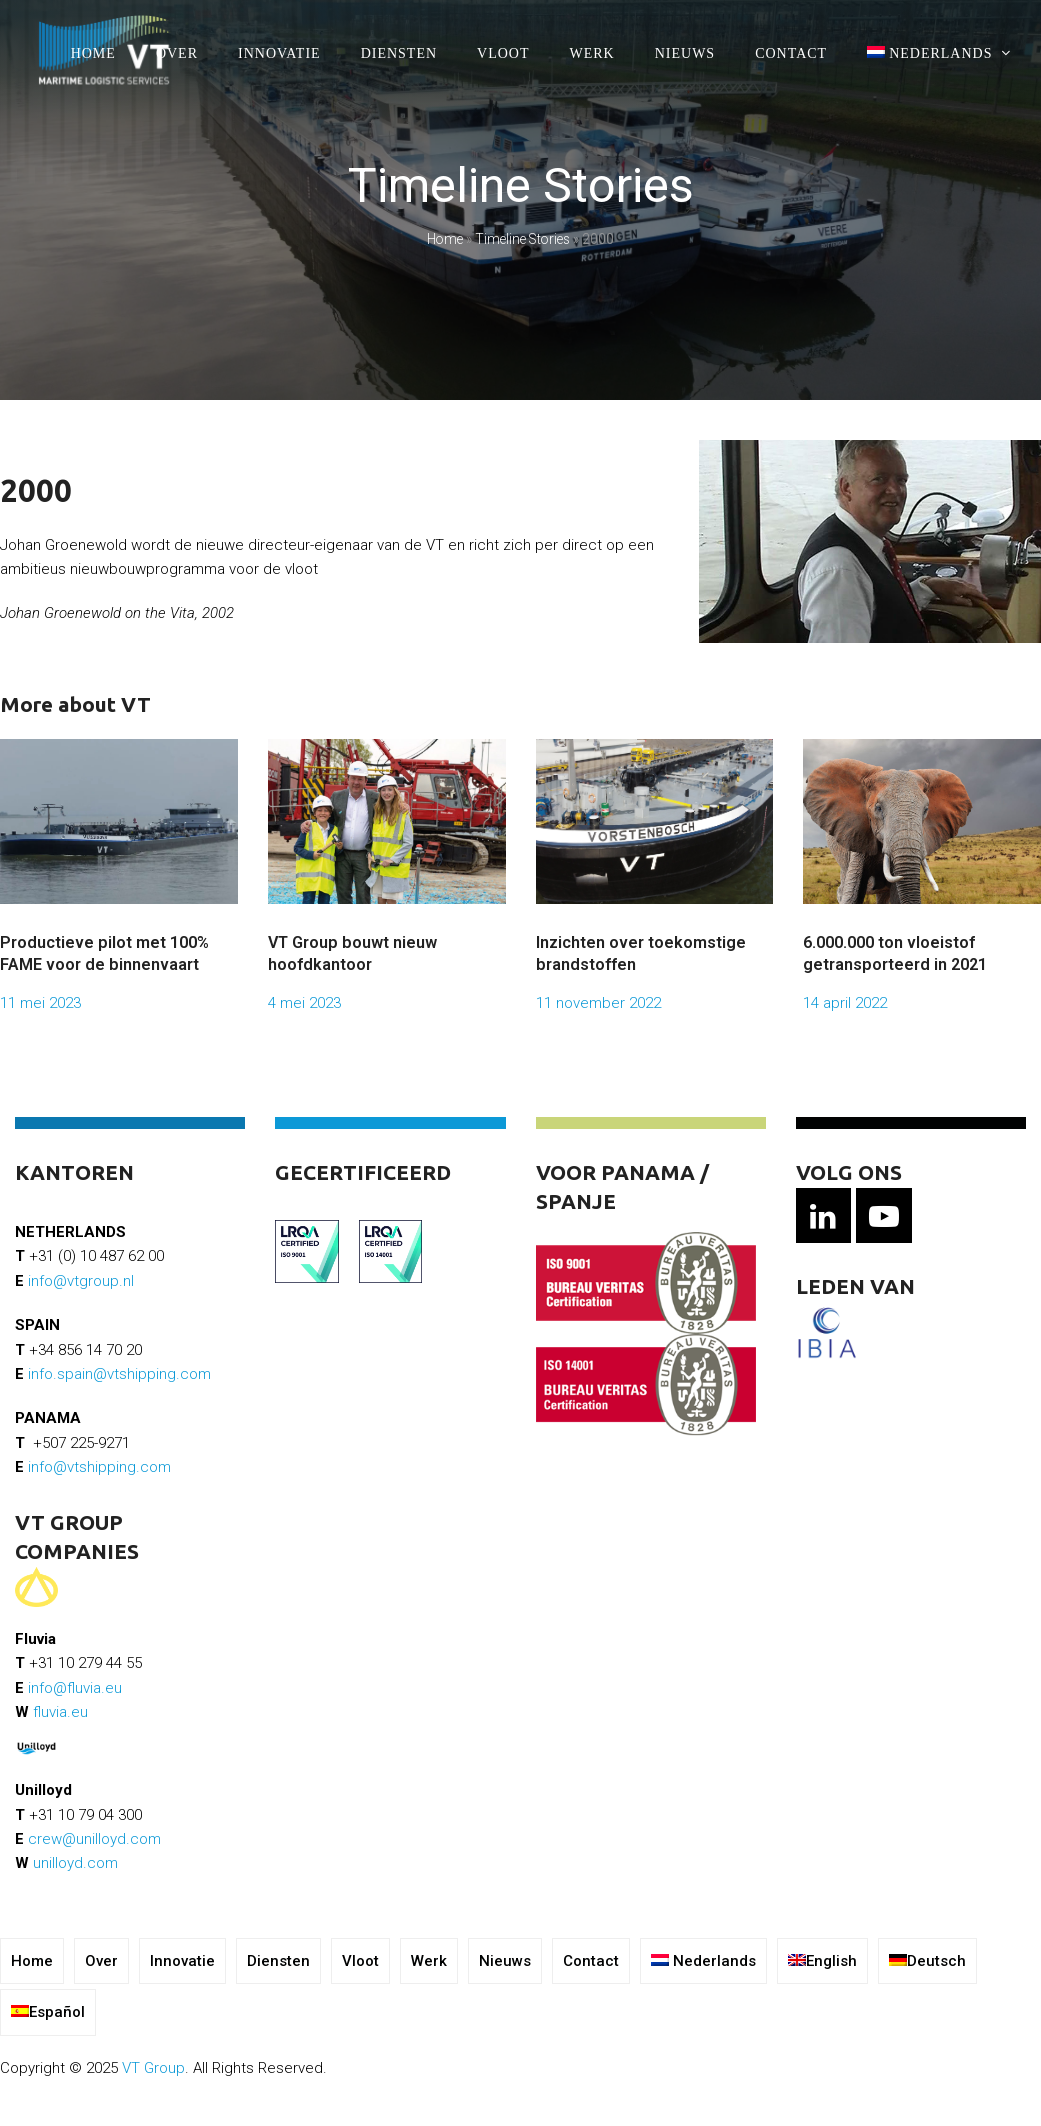 The height and width of the screenshot is (2126, 1041). Describe the element at coordinates (445, 239) in the screenshot. I see `Home` at that location.